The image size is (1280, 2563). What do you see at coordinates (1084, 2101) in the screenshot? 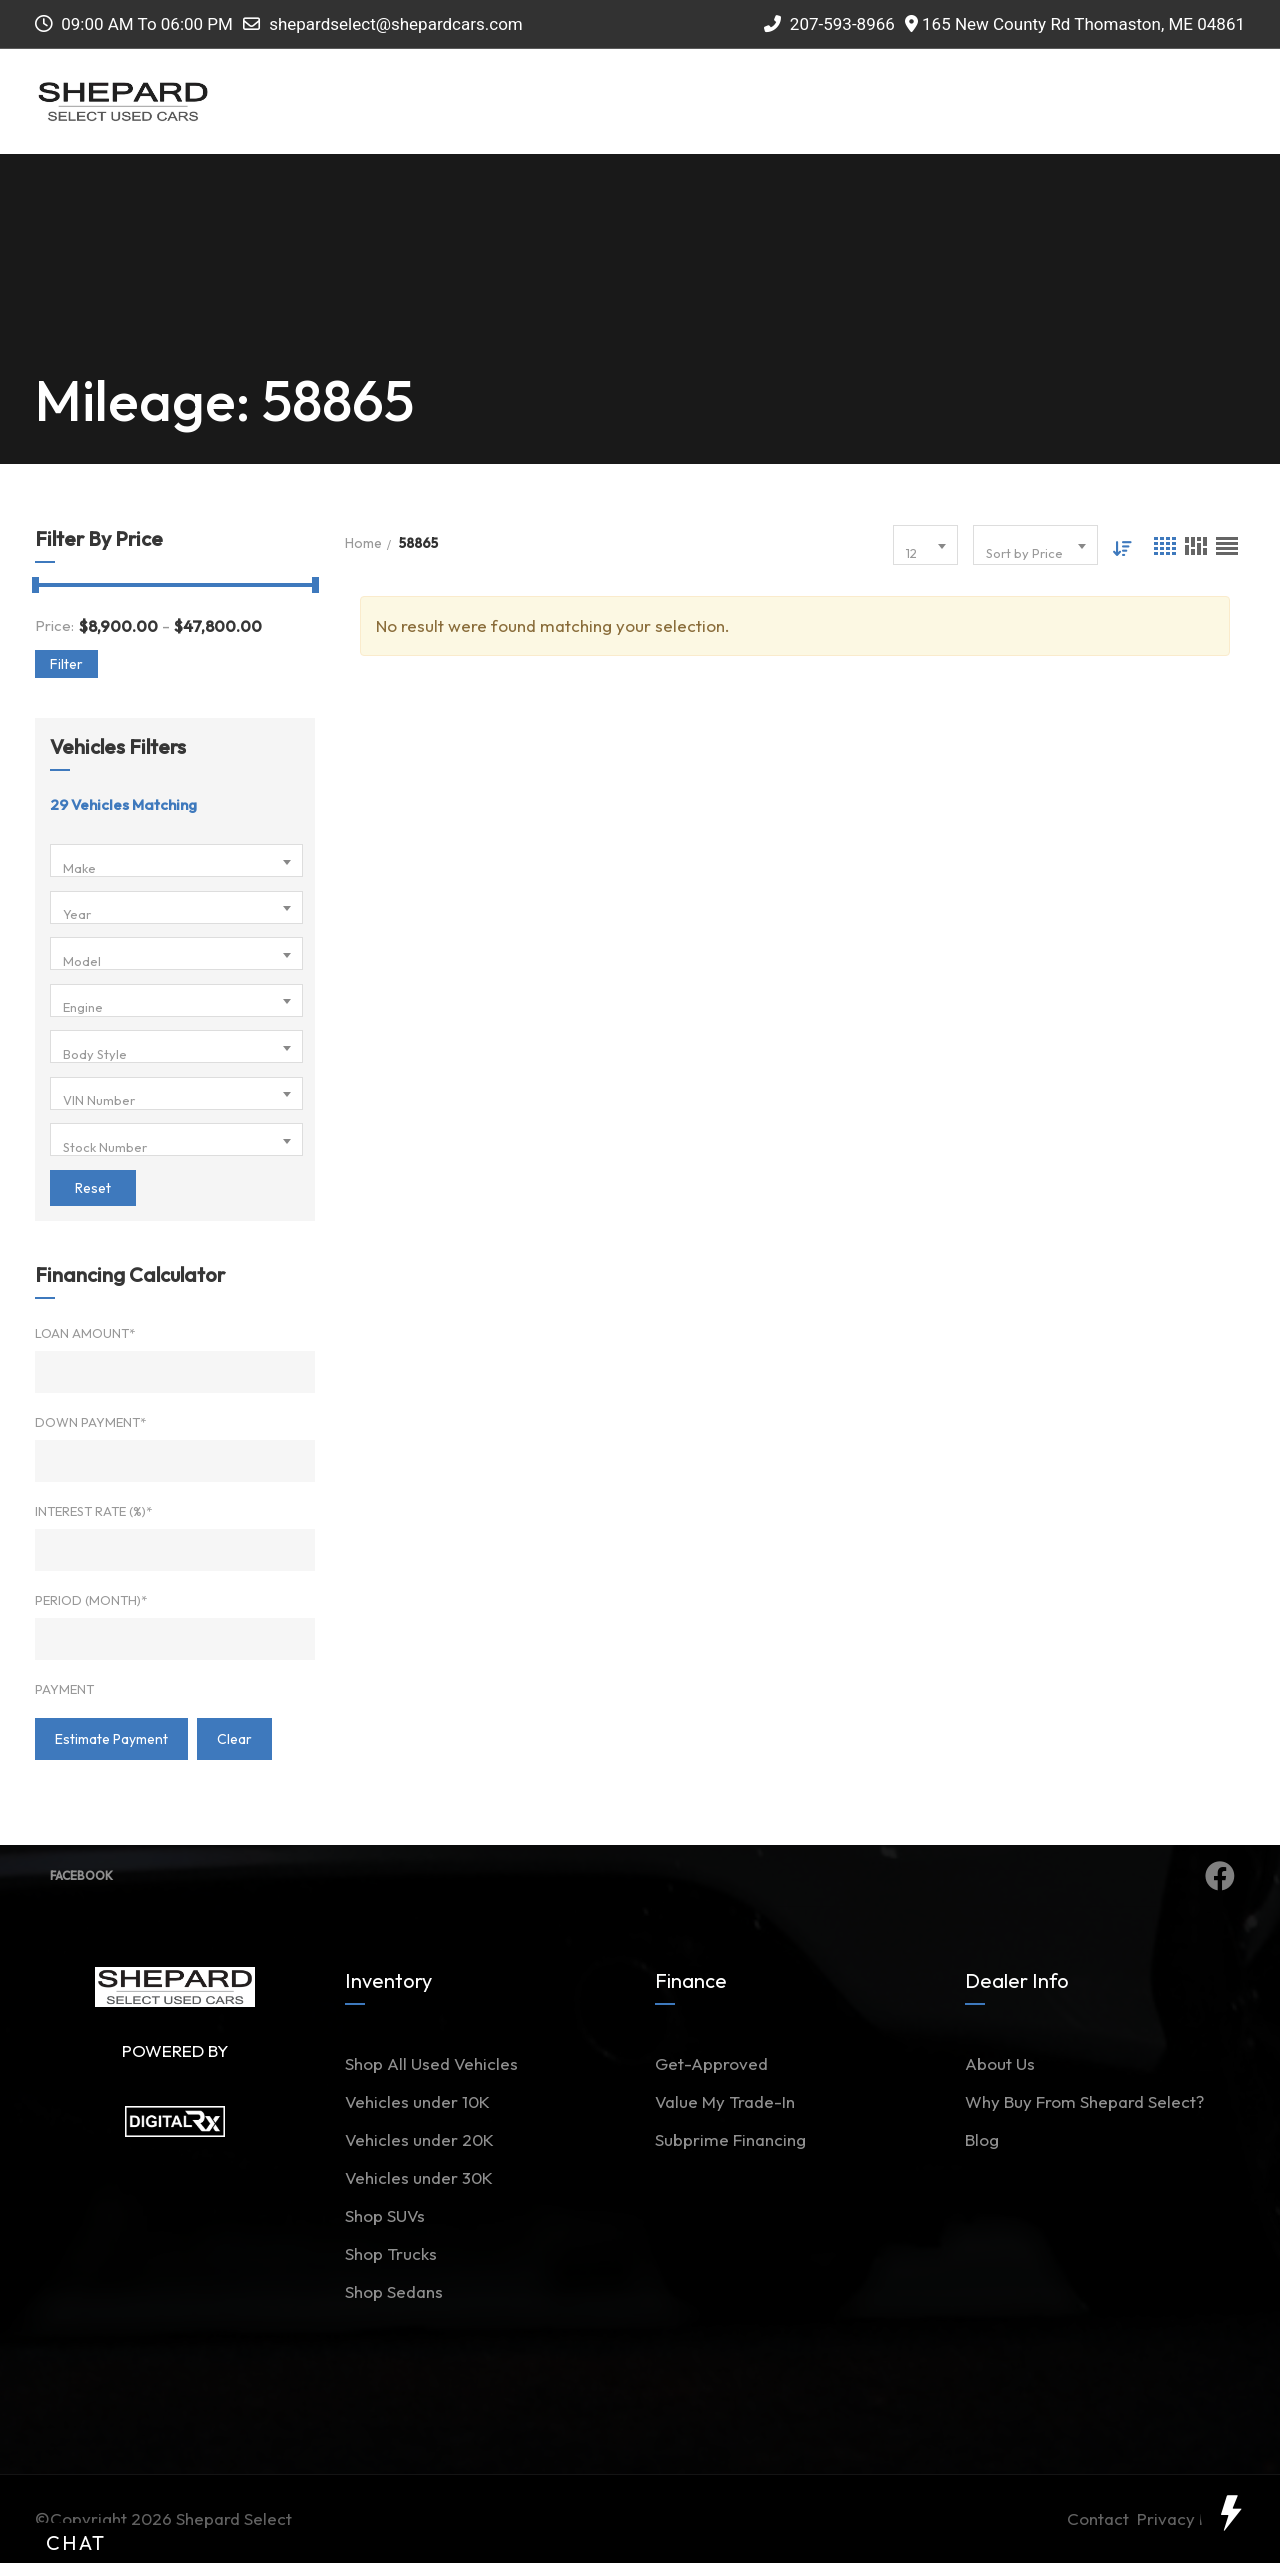
I see `Why Buy From Shepard Select?` at bounding box center [1084, 2101].